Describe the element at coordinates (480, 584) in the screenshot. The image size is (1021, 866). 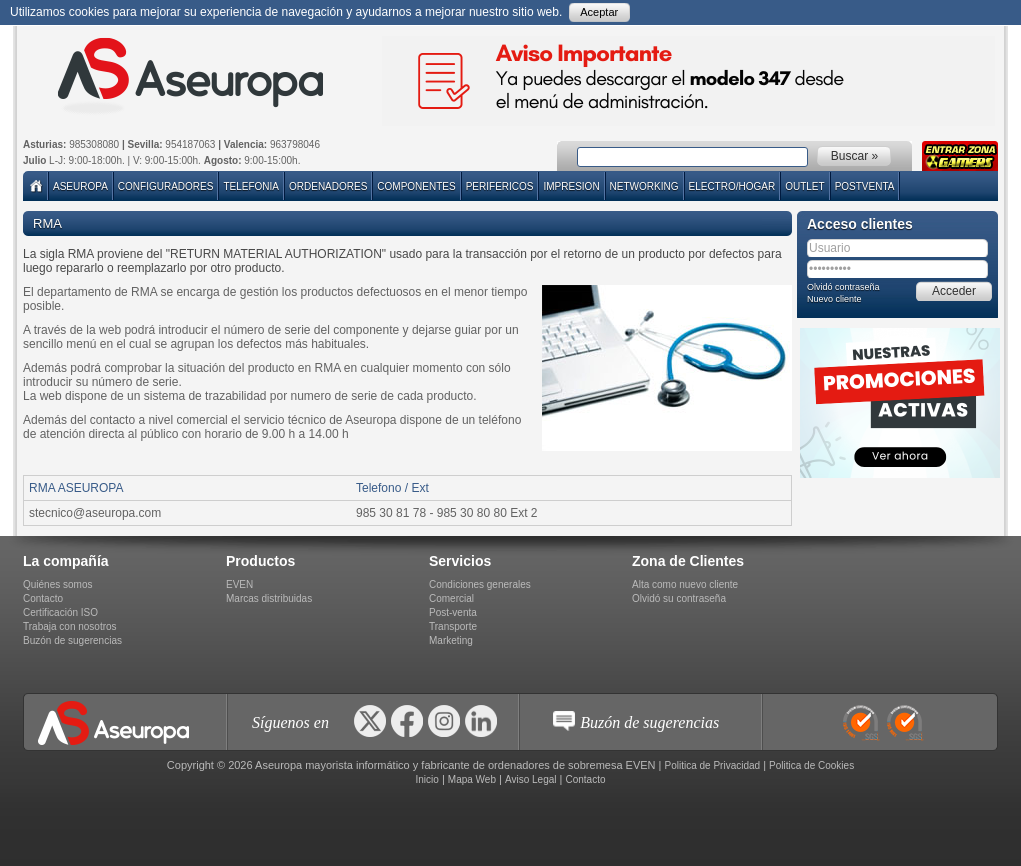
I see `Condiciones generales` at that location.